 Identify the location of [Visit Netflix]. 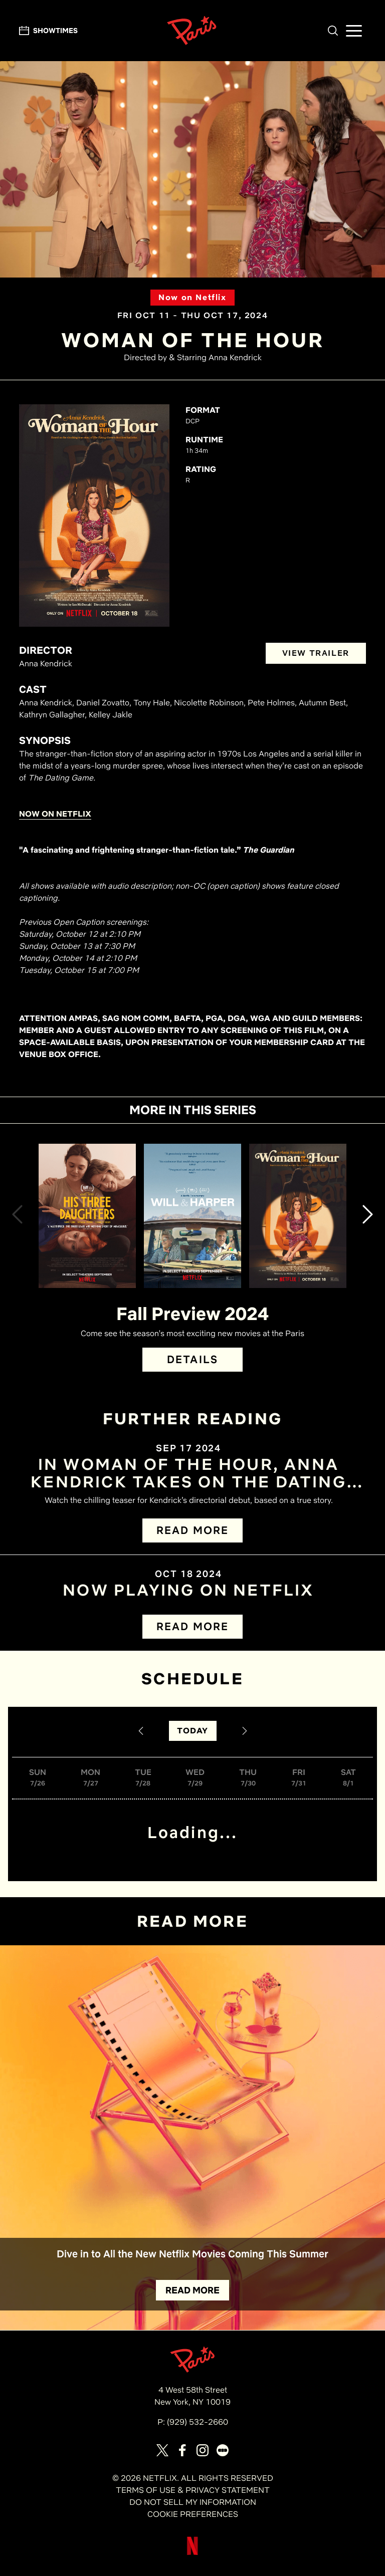
(192, 2553).